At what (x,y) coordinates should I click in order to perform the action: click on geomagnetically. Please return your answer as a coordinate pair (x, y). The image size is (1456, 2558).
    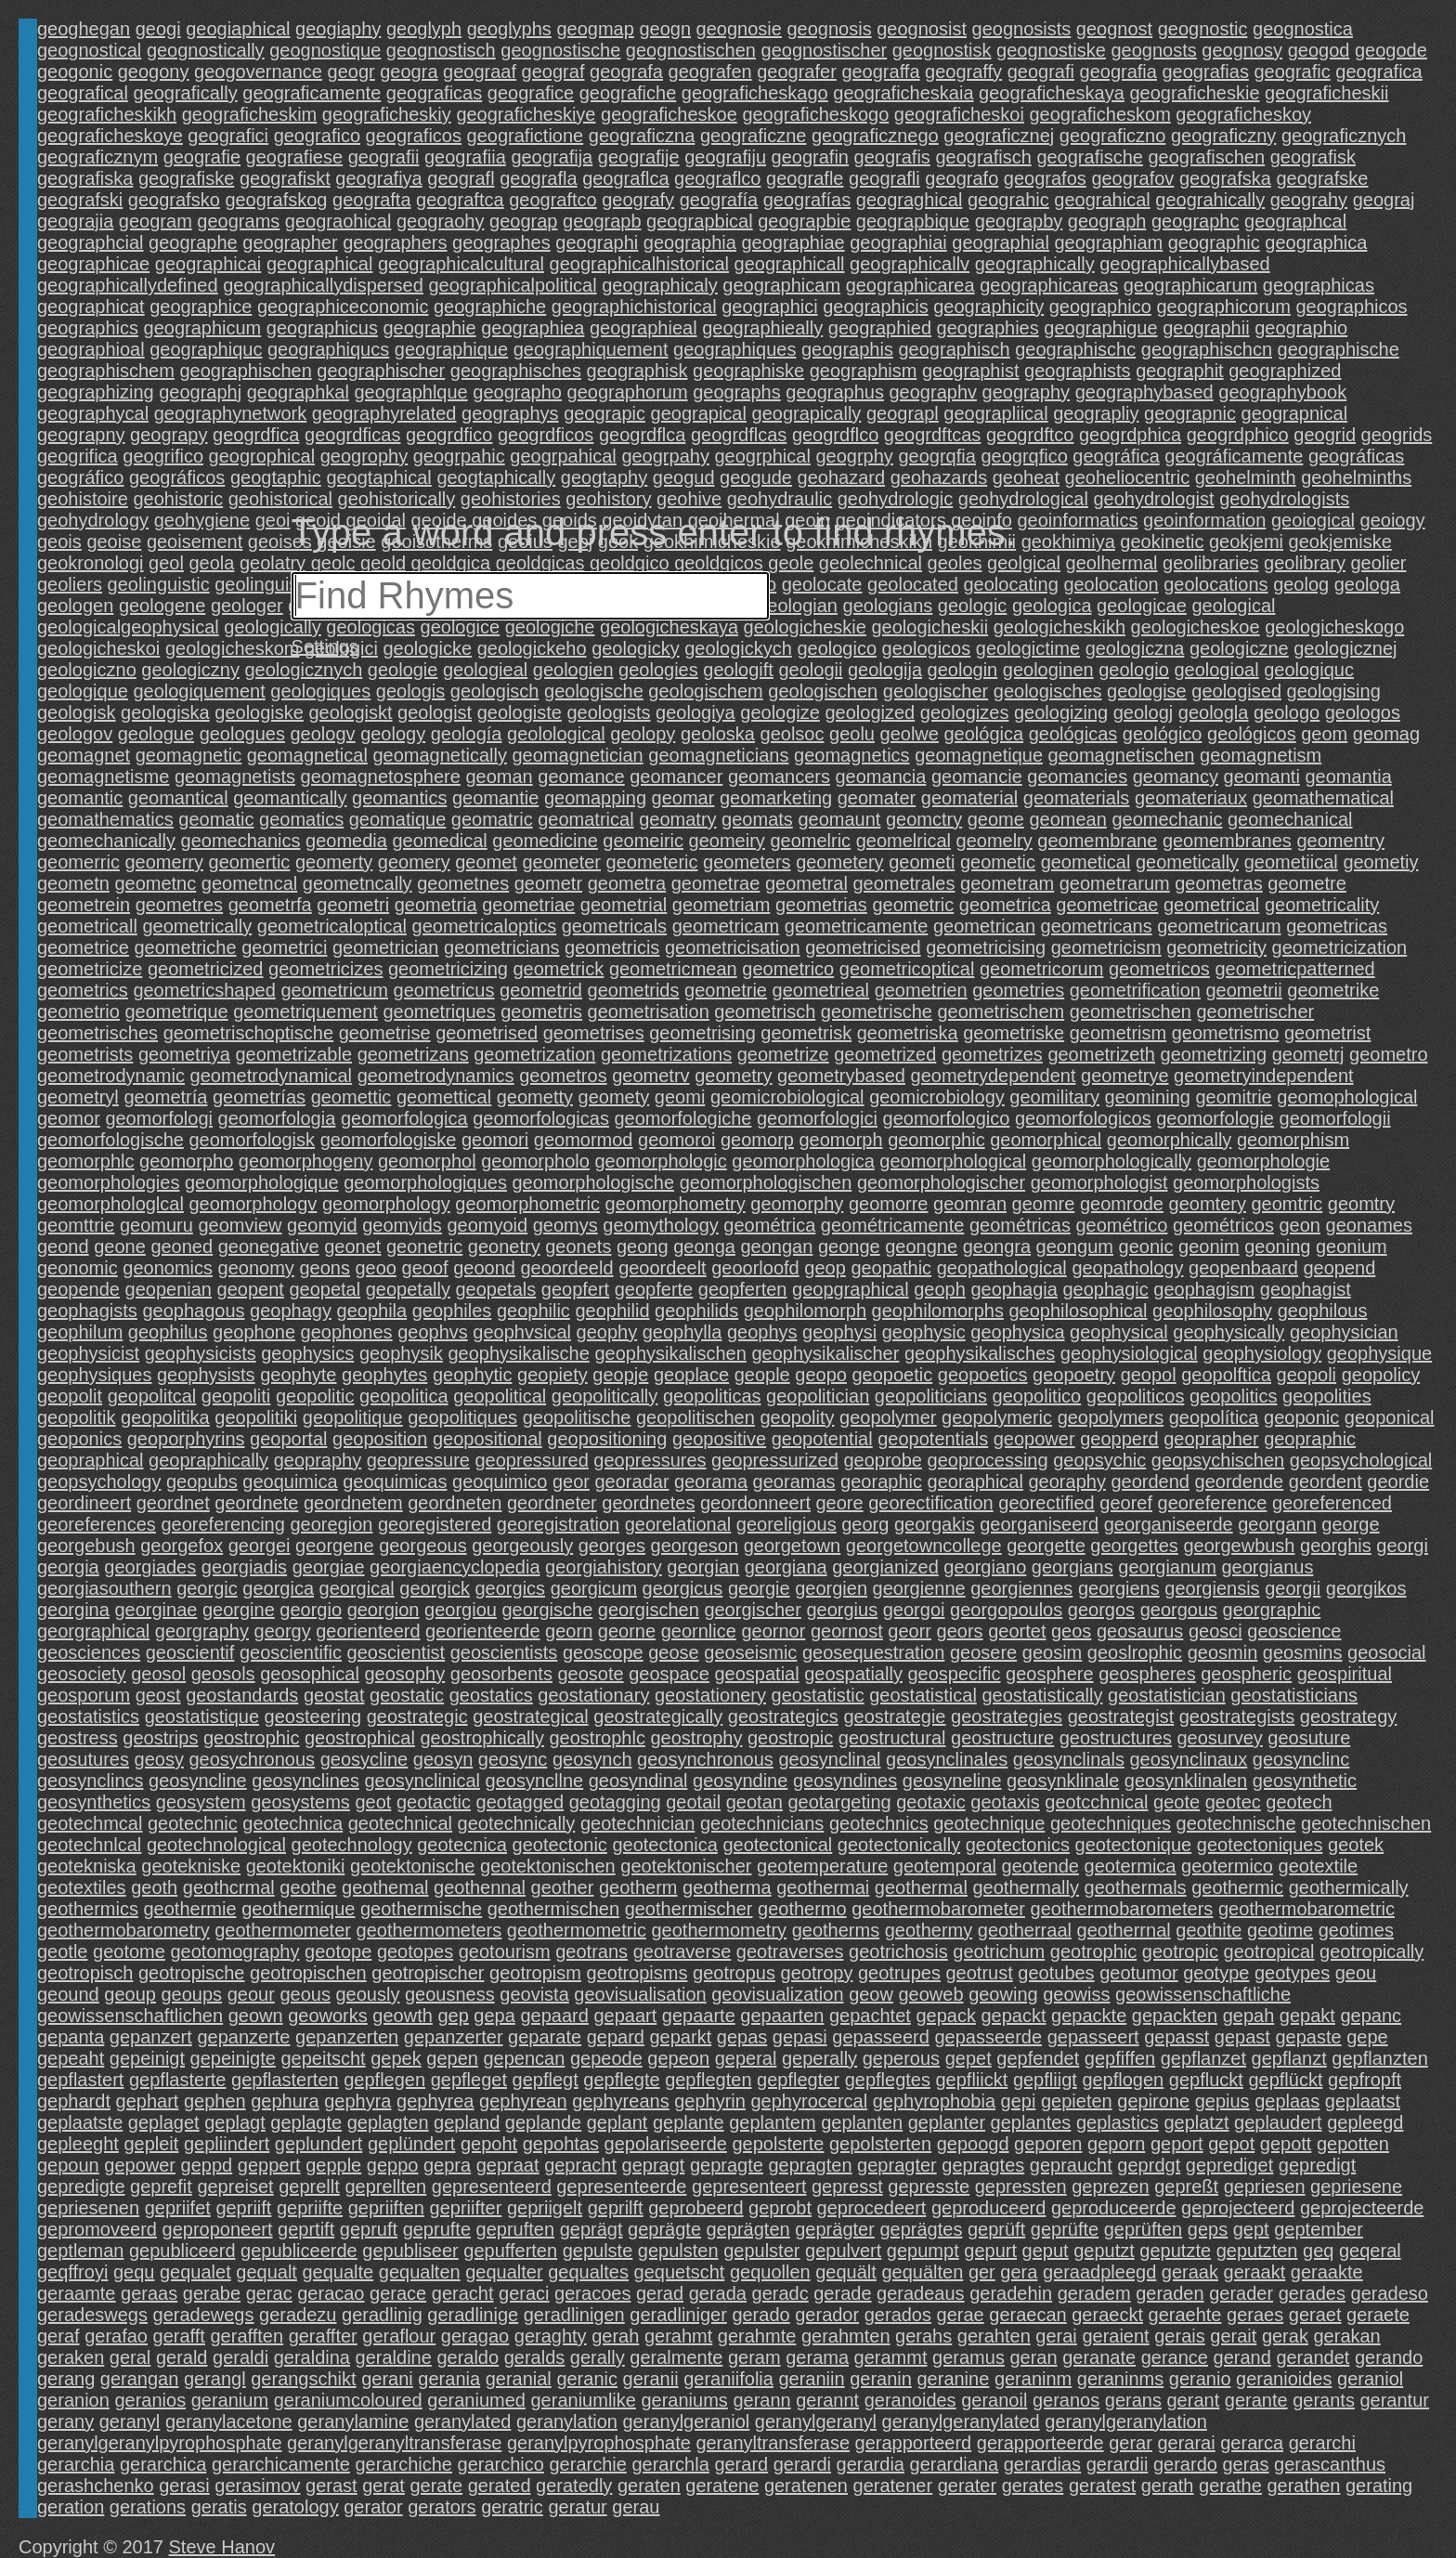
    Looking at the image, I should click on (439, 755).